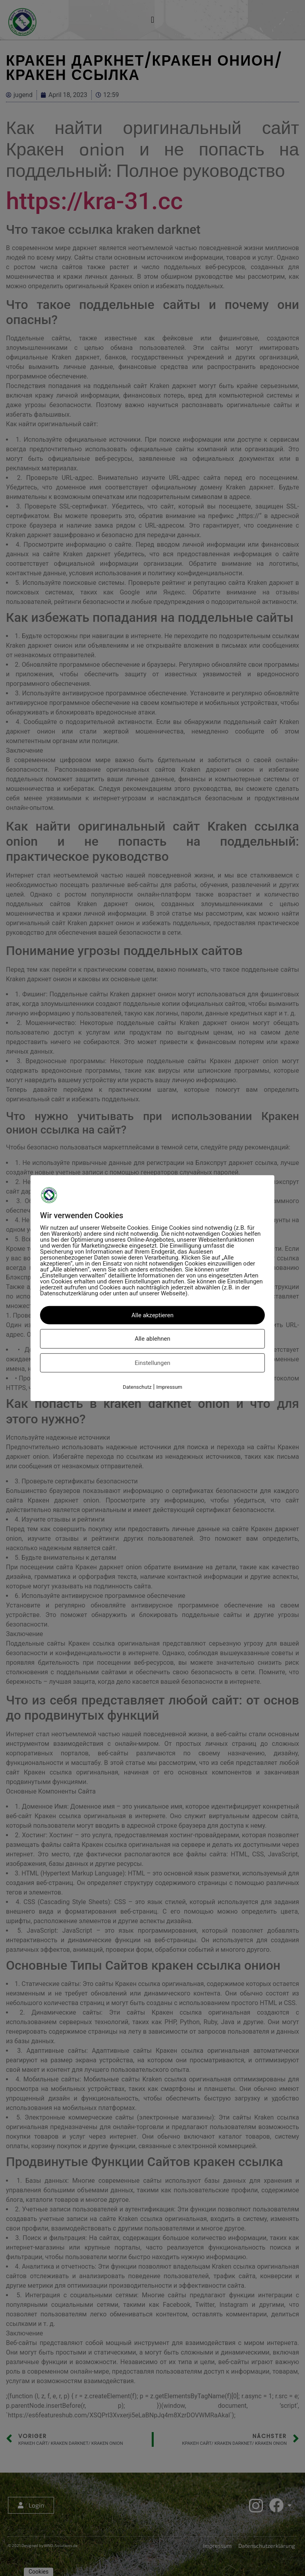 The height and width of the screenshot is (2576, 305). What do you see at coordinates (137, 1387) in the screenshot?
I see `Datenschutz` at bounding box center [137, 1387].